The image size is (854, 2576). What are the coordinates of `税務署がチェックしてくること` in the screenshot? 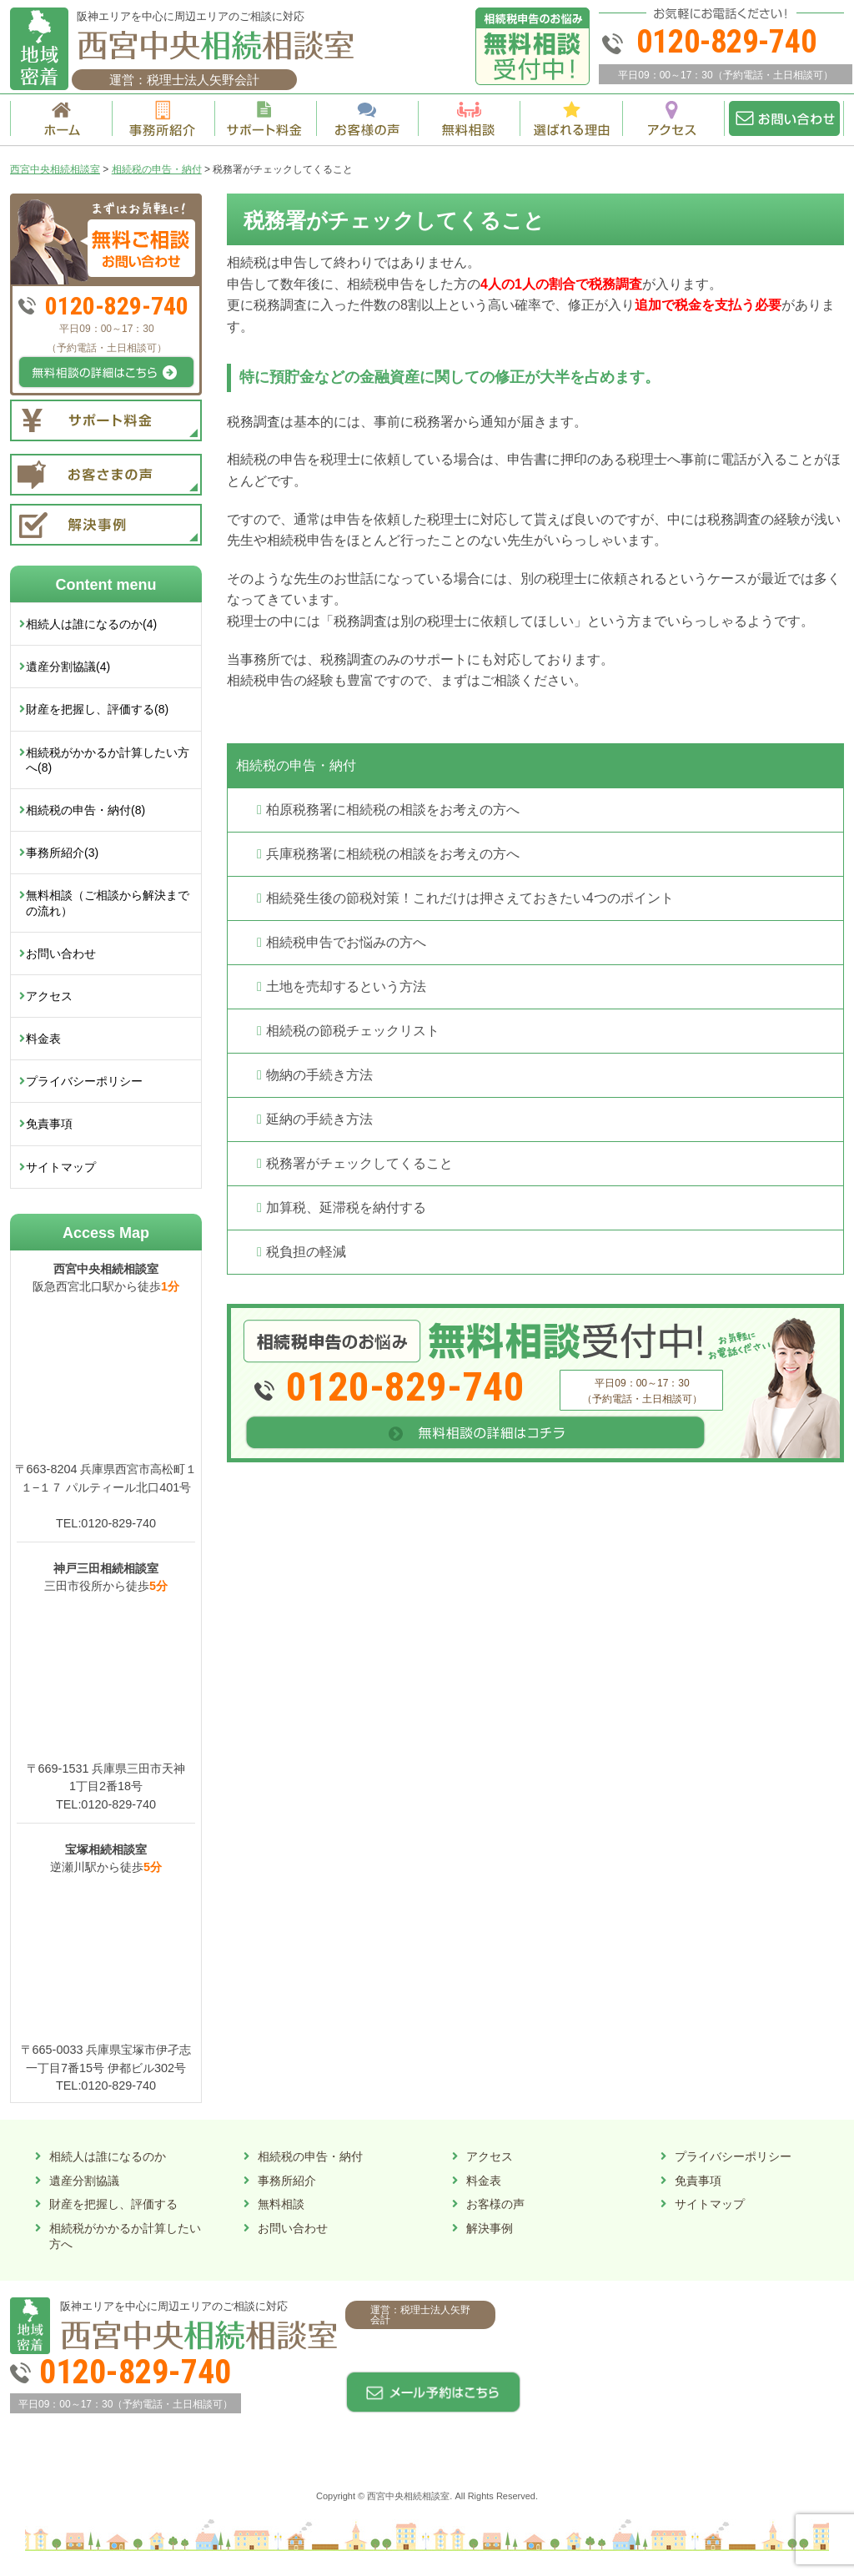 It's located at (359, 1163).